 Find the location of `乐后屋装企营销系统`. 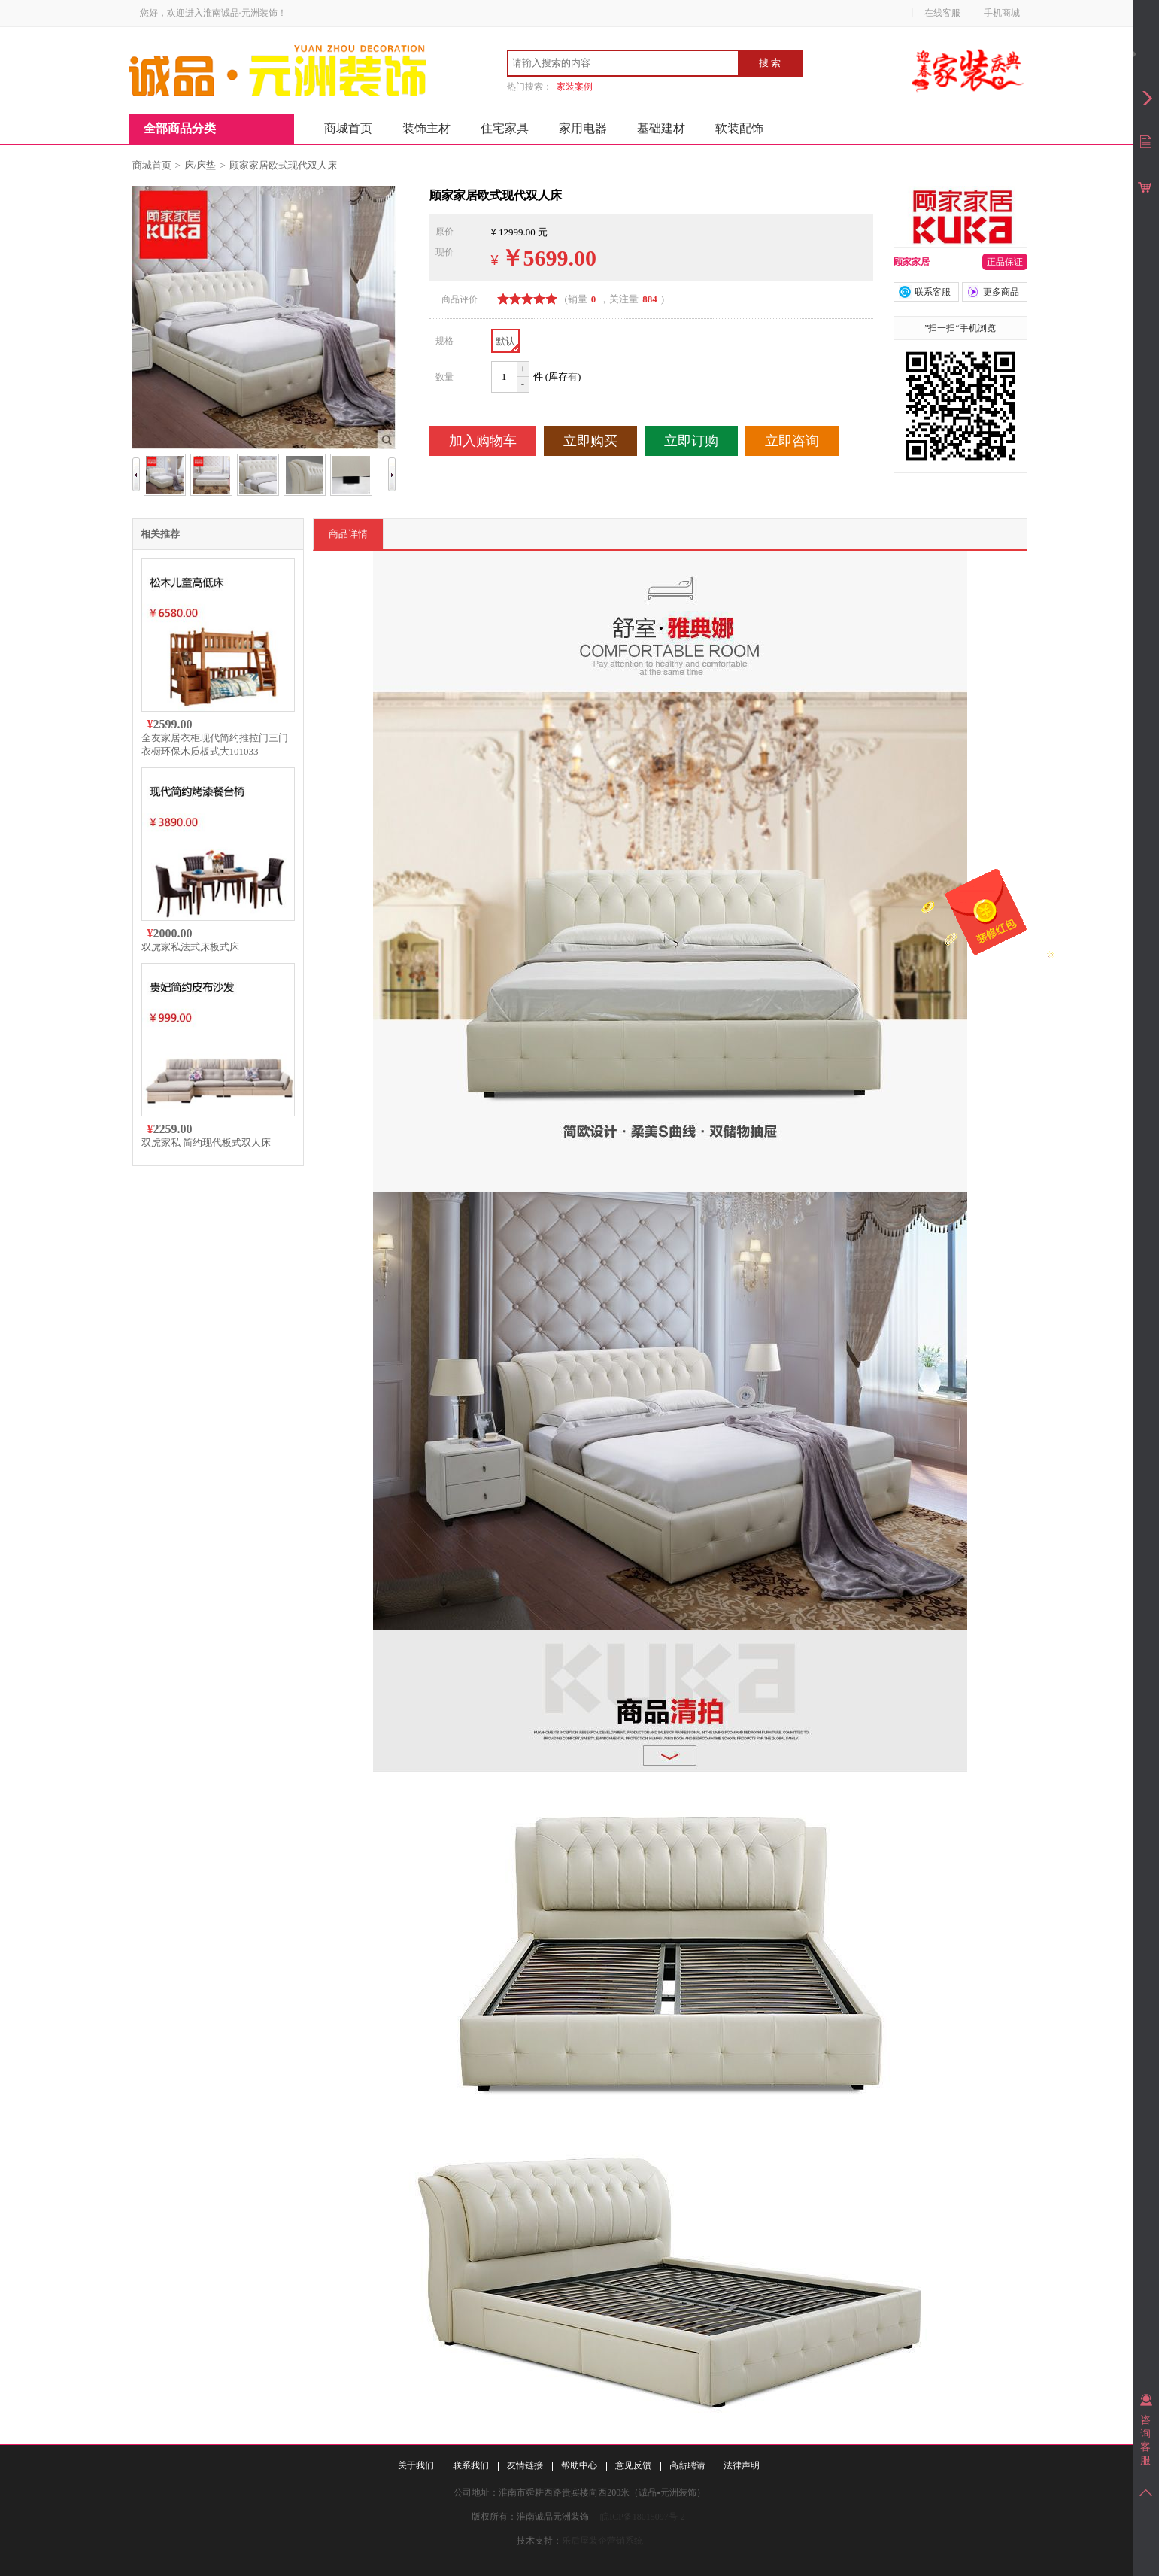

乐后屋装企营销系统 is located at coordinates (602, 2540).